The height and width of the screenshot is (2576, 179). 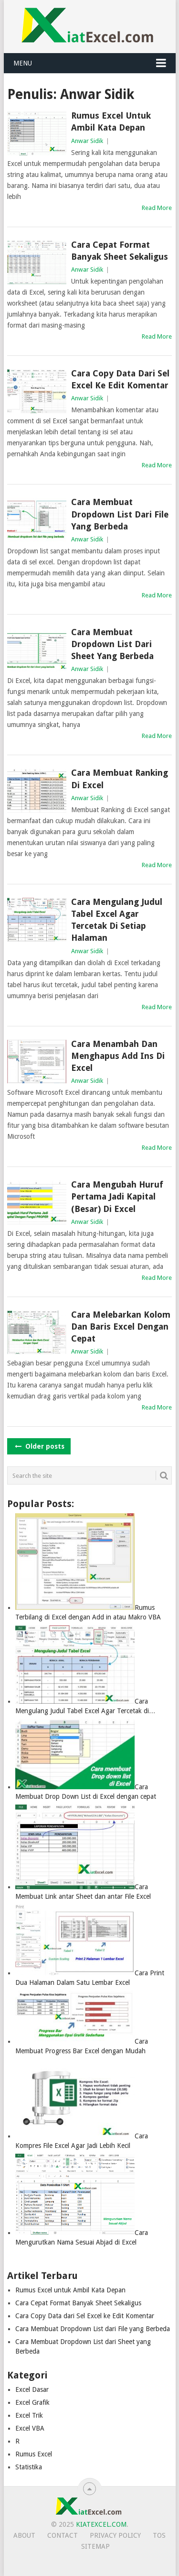 What do you see at coordinates (117, 1196) in the screenshot?
I see `Cara Mengubah Huruf Pertama Jadi Kapital (Besar) di Excel` at bounding box center [117, 1196].